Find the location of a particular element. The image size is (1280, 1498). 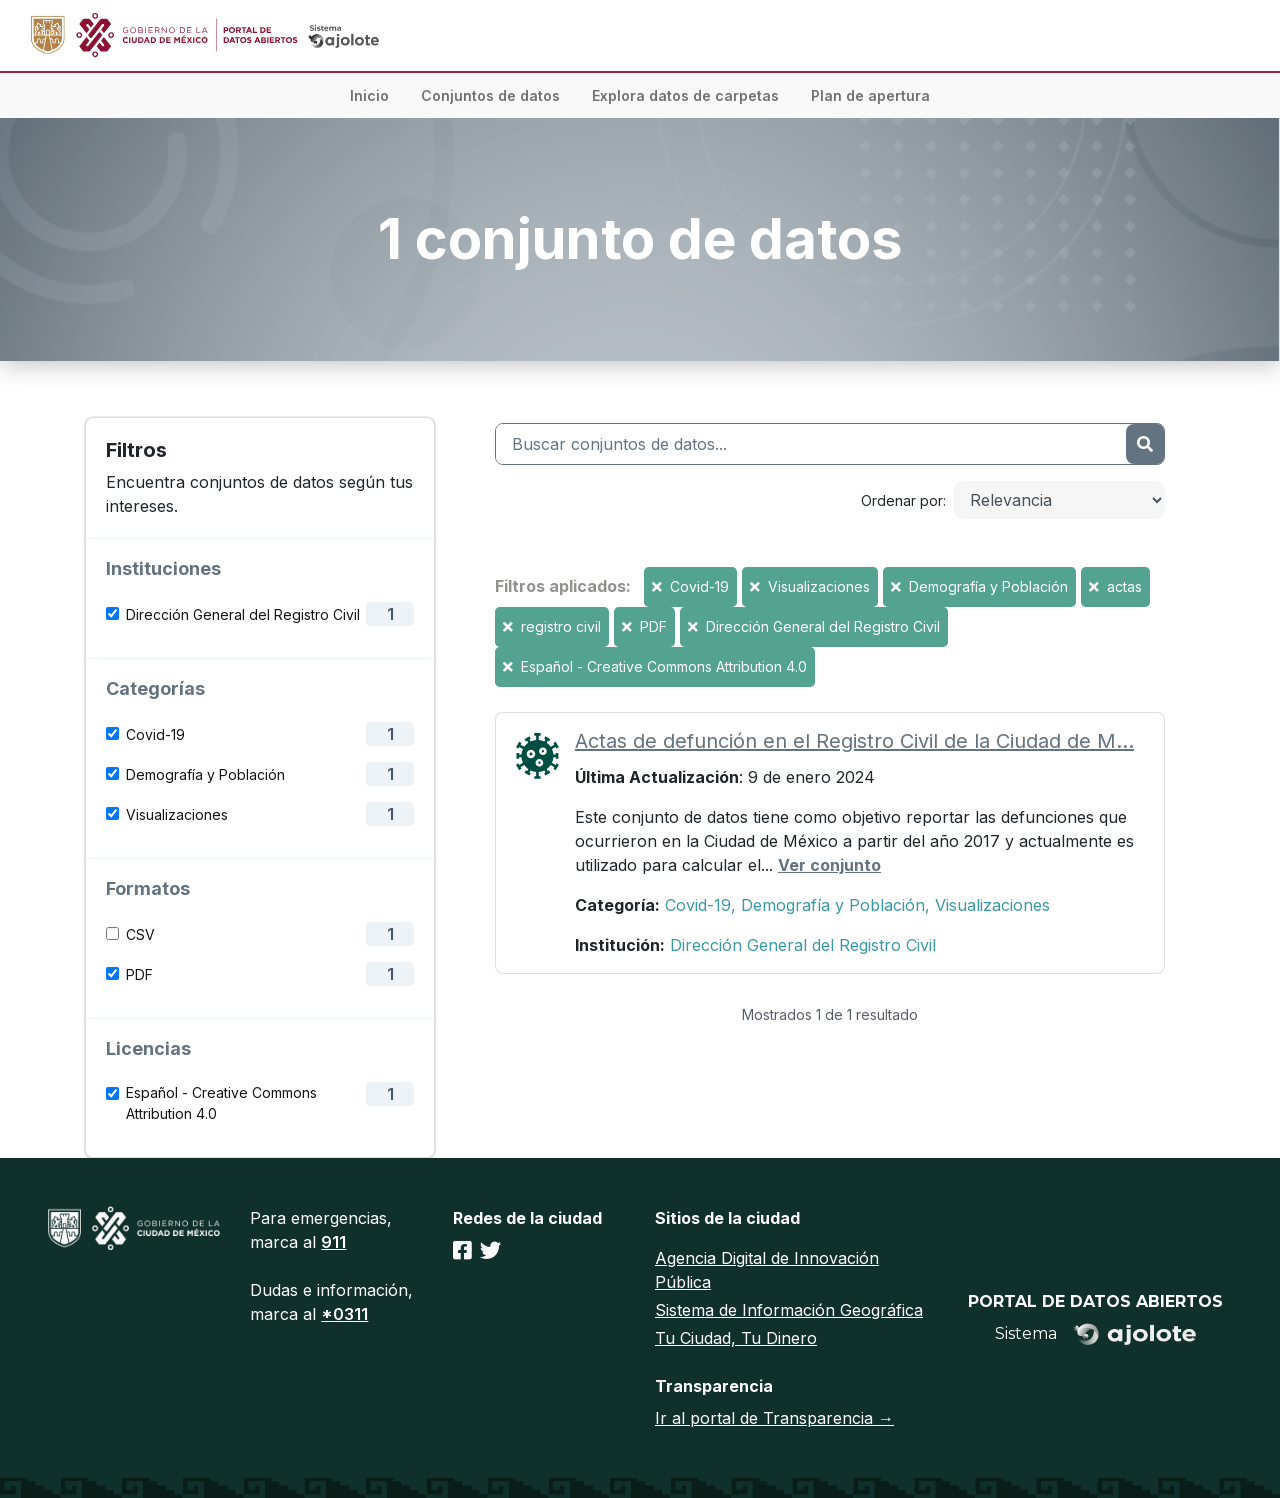

Conjuntos de datos is located at coordinates (490, 95).